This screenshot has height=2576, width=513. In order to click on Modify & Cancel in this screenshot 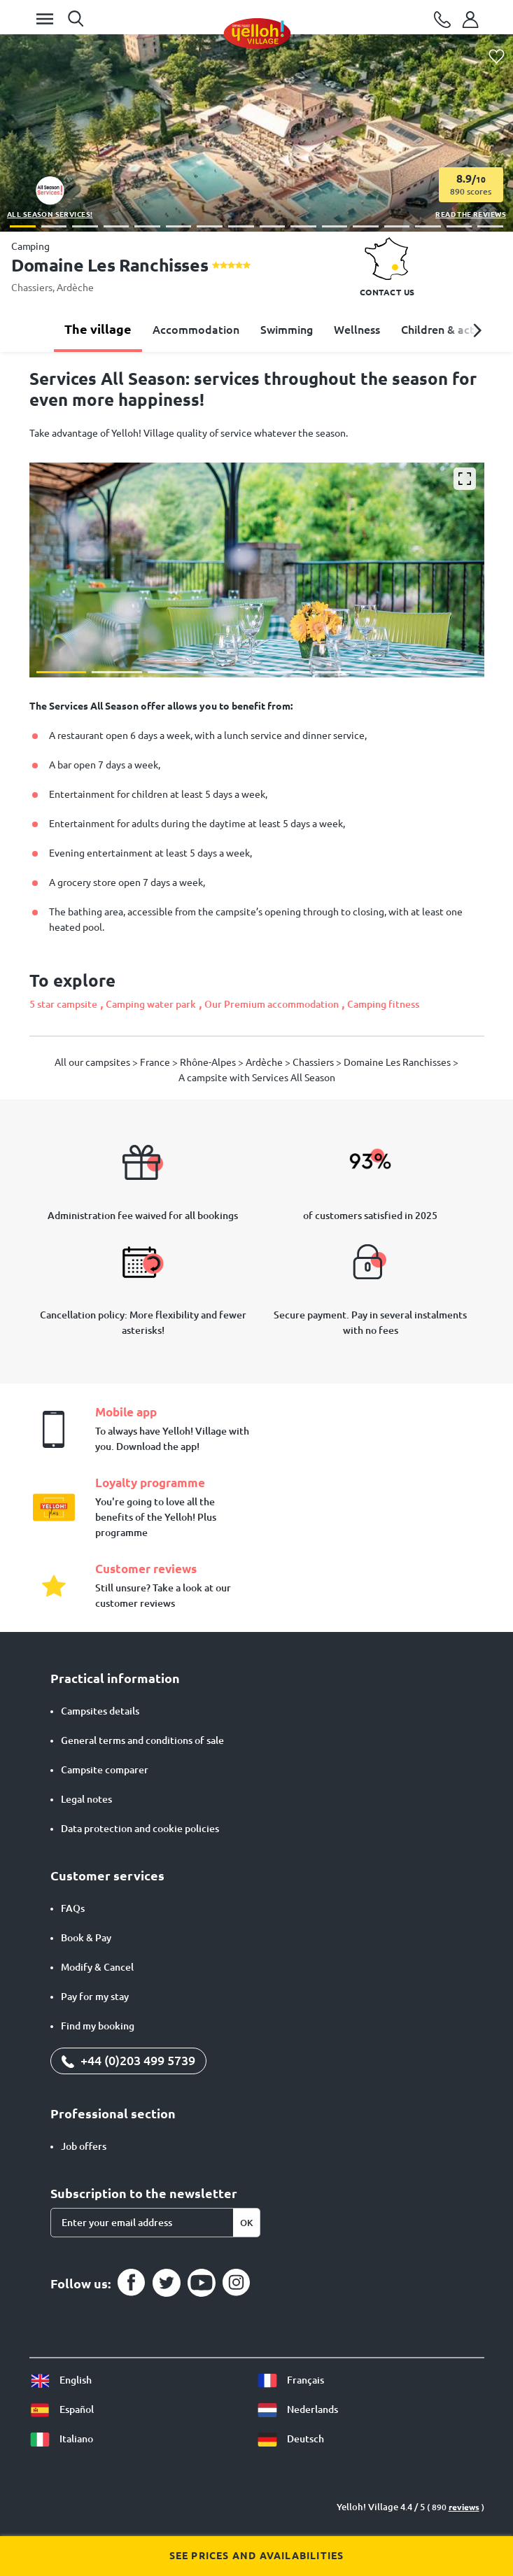, I will do `click(97, 1967)`.